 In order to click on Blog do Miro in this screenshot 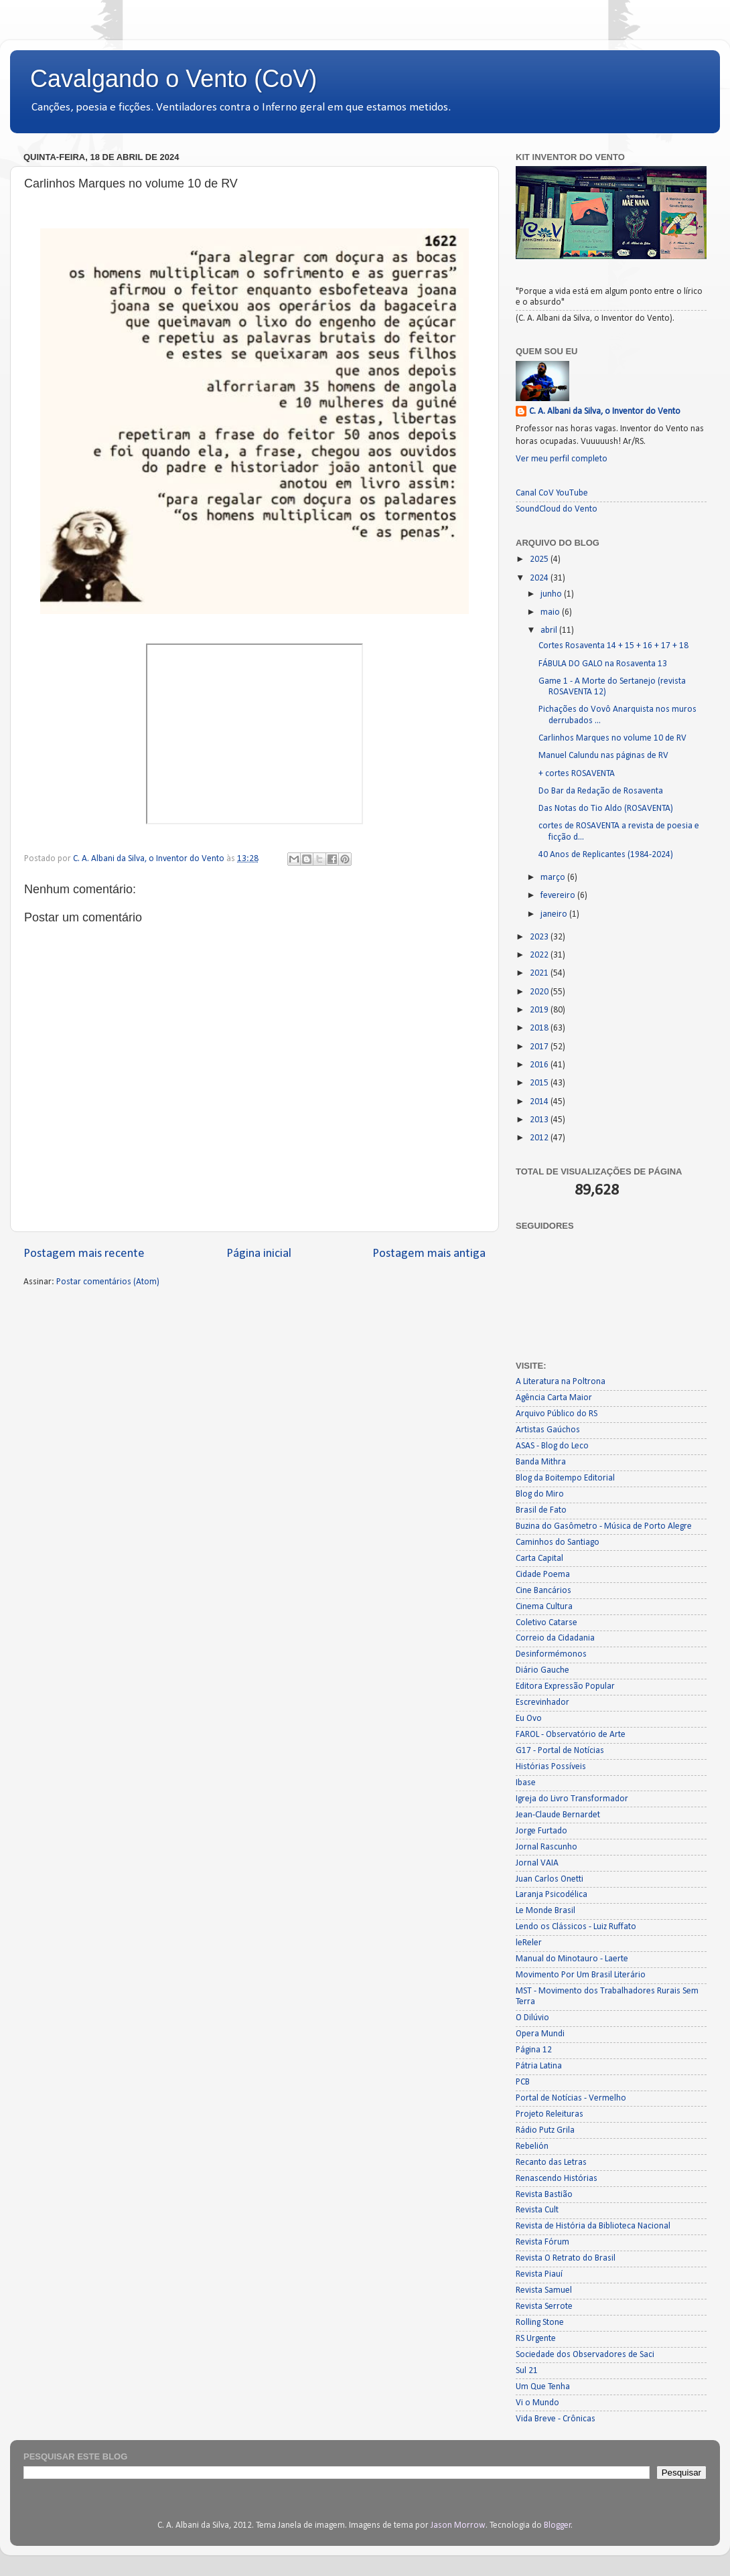, I will do `click(540, 1494)`.